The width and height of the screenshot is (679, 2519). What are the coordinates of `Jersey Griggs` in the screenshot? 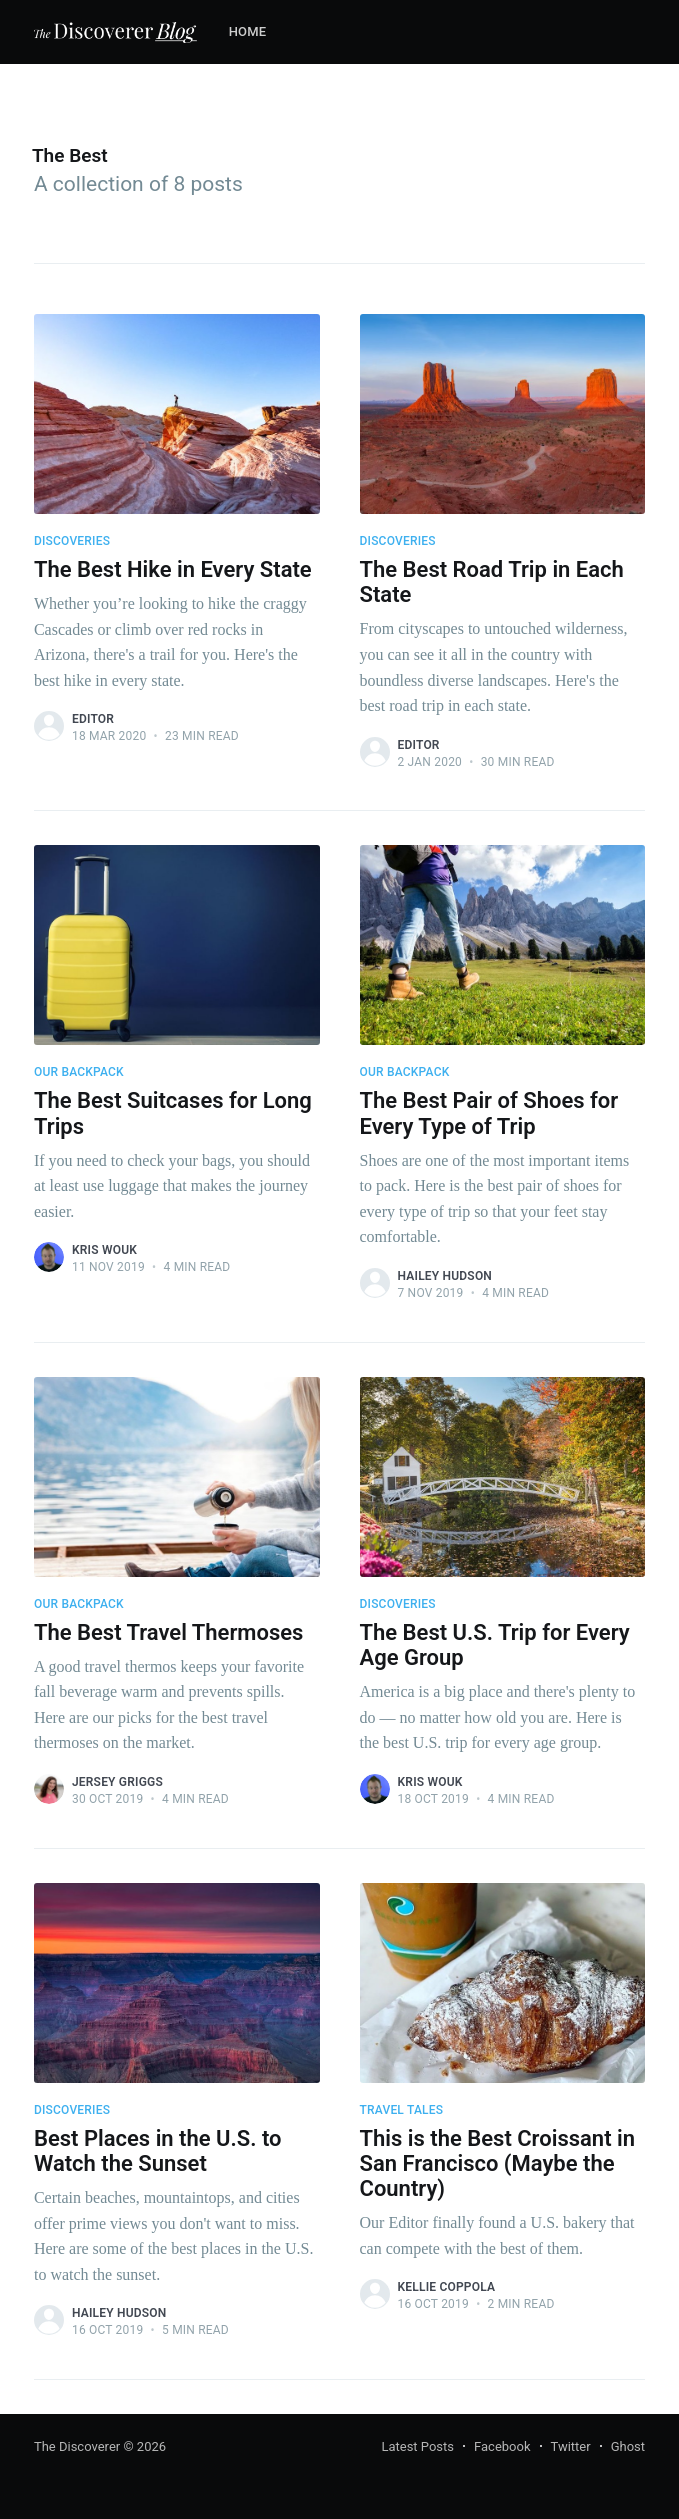 It's located at (117, 1782).